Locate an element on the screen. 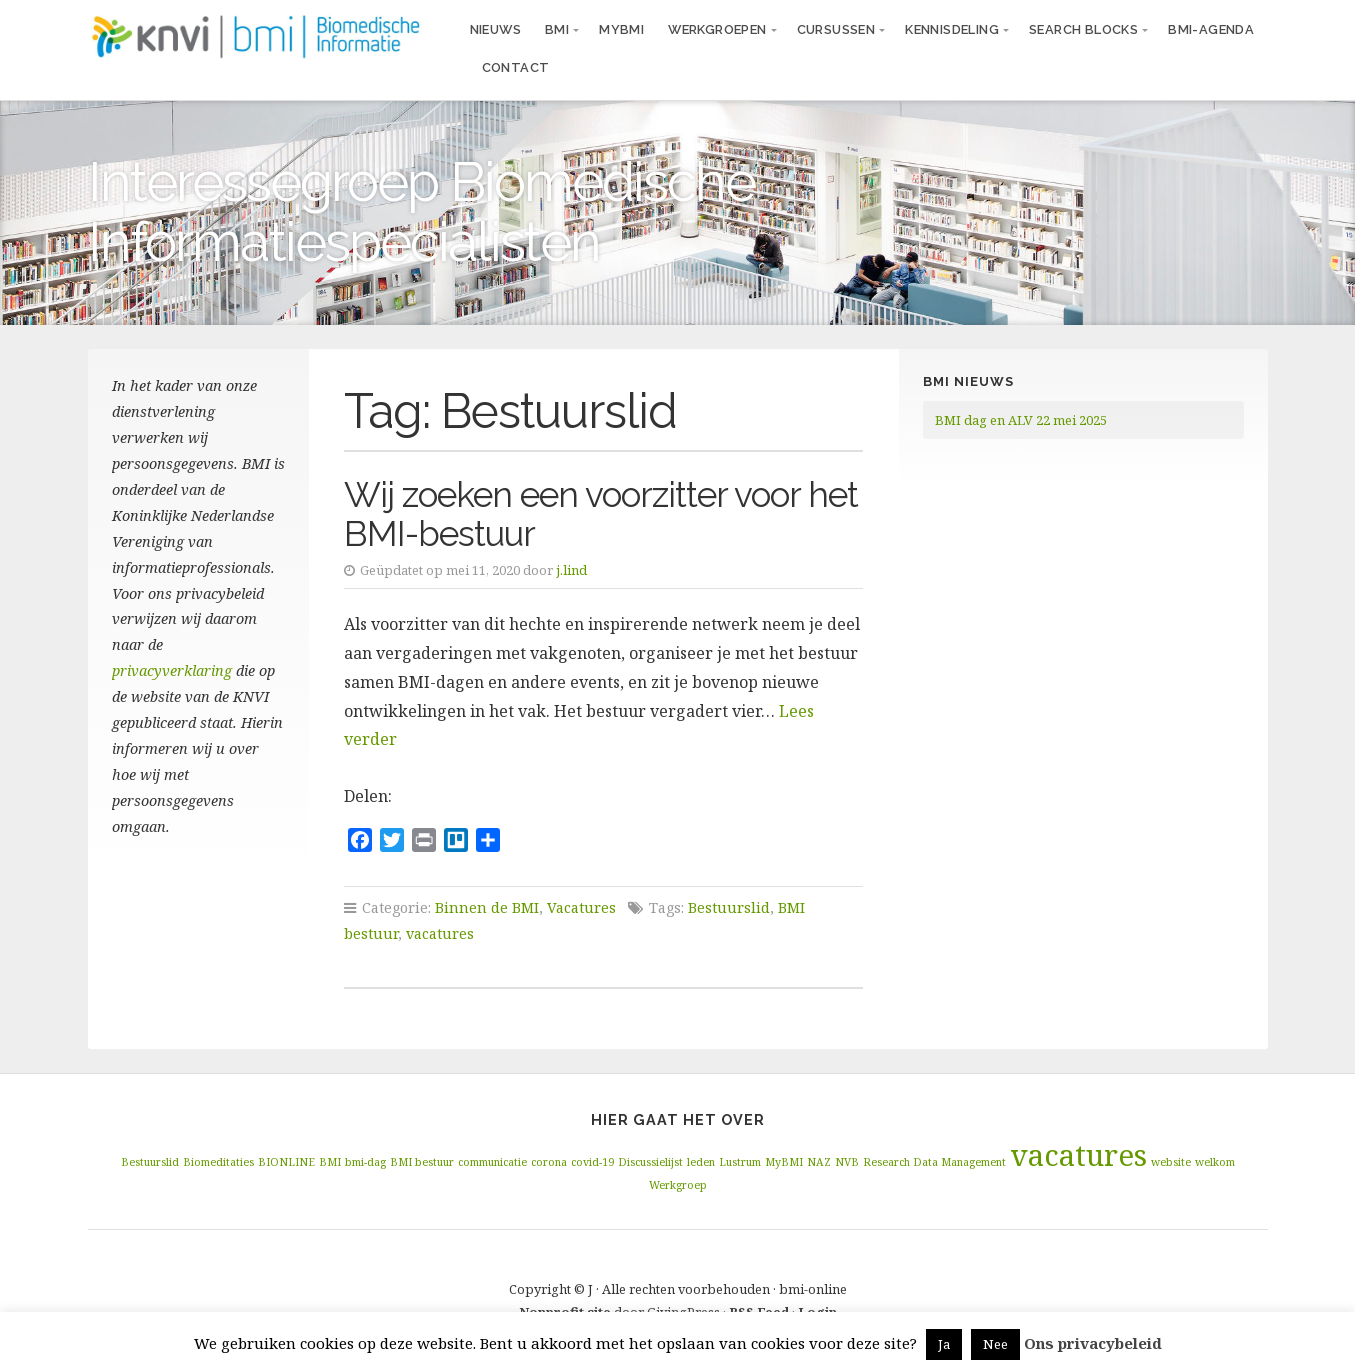  MyBMI is located at coordinates (621, 29).